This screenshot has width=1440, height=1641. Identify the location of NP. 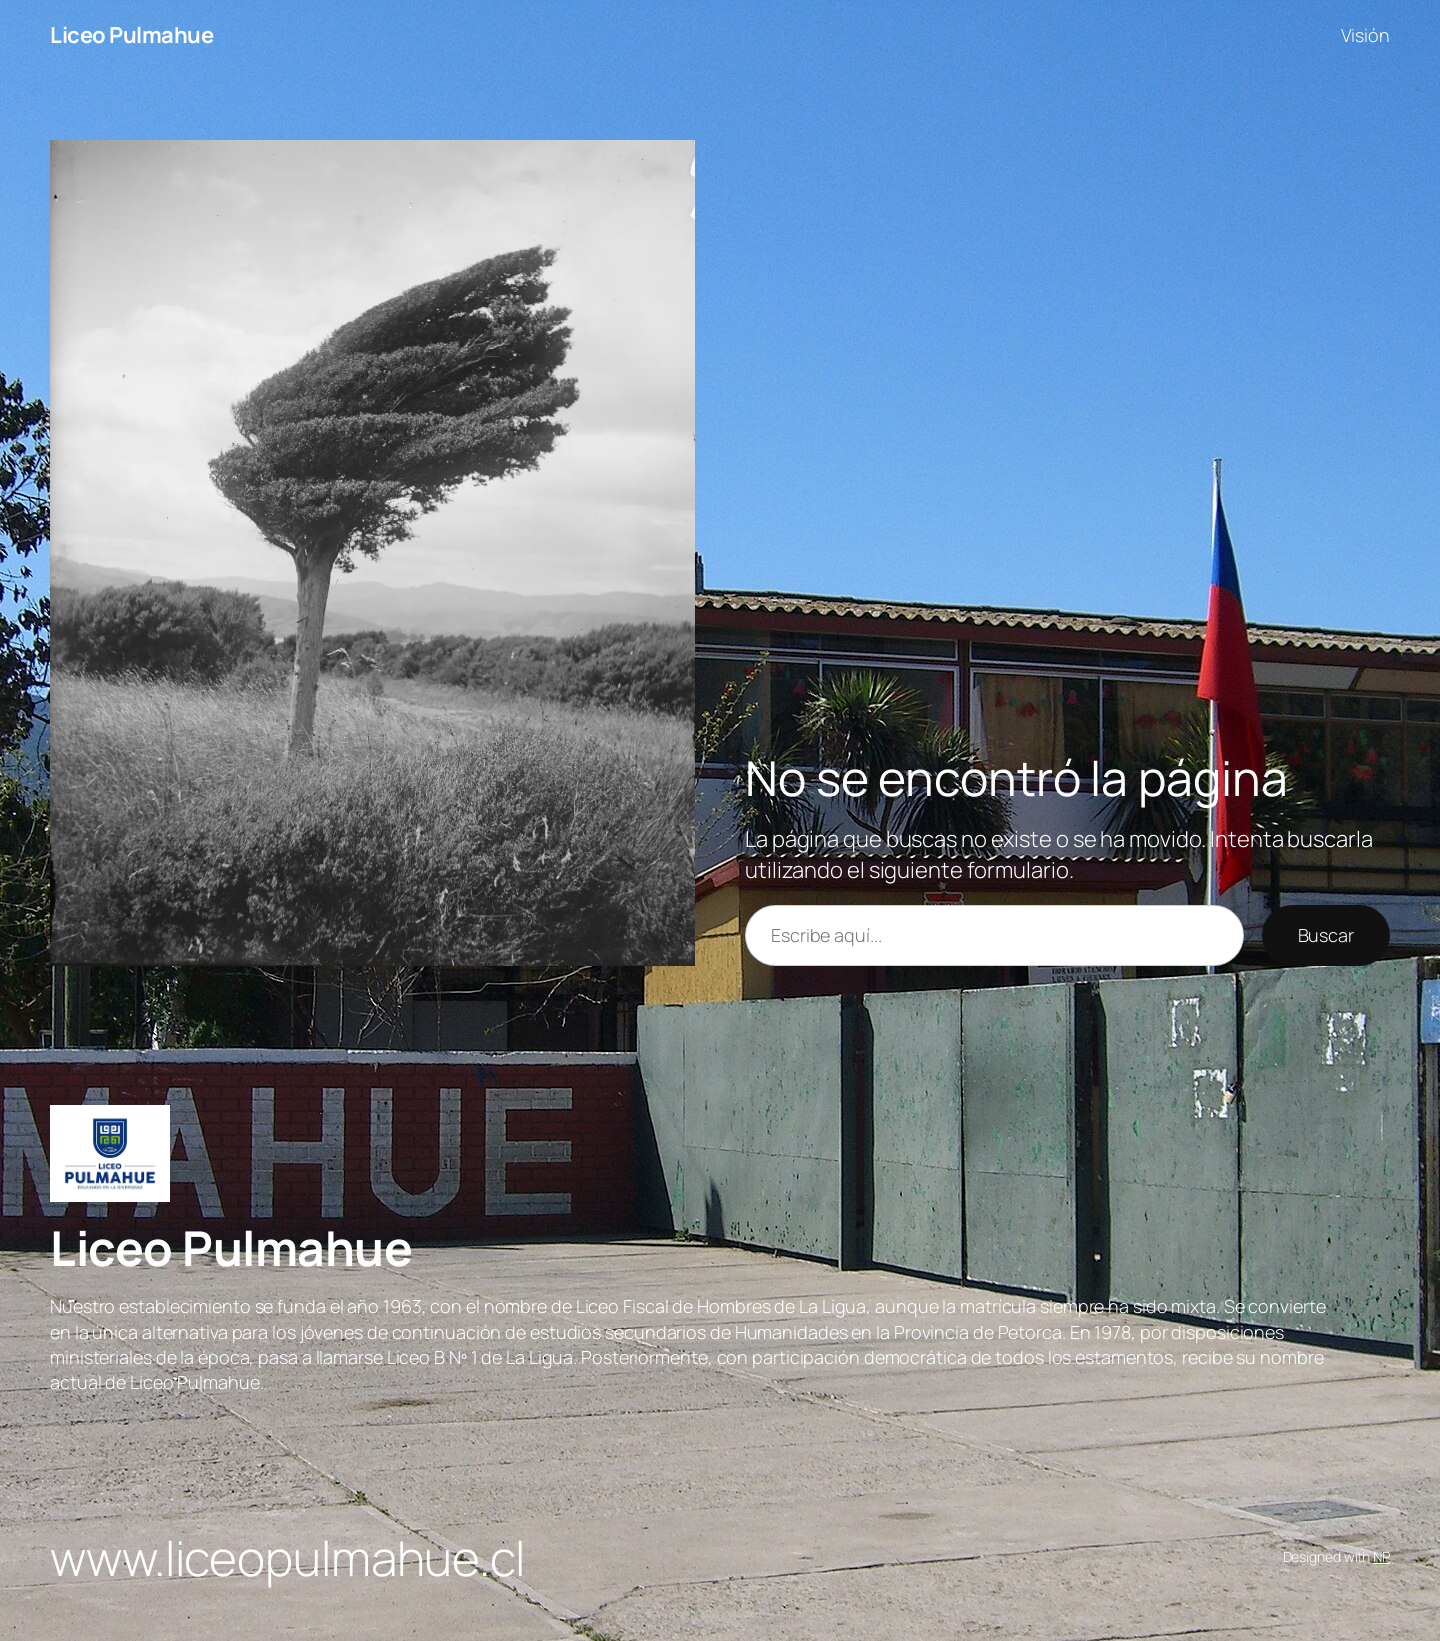
(1381, 1556).